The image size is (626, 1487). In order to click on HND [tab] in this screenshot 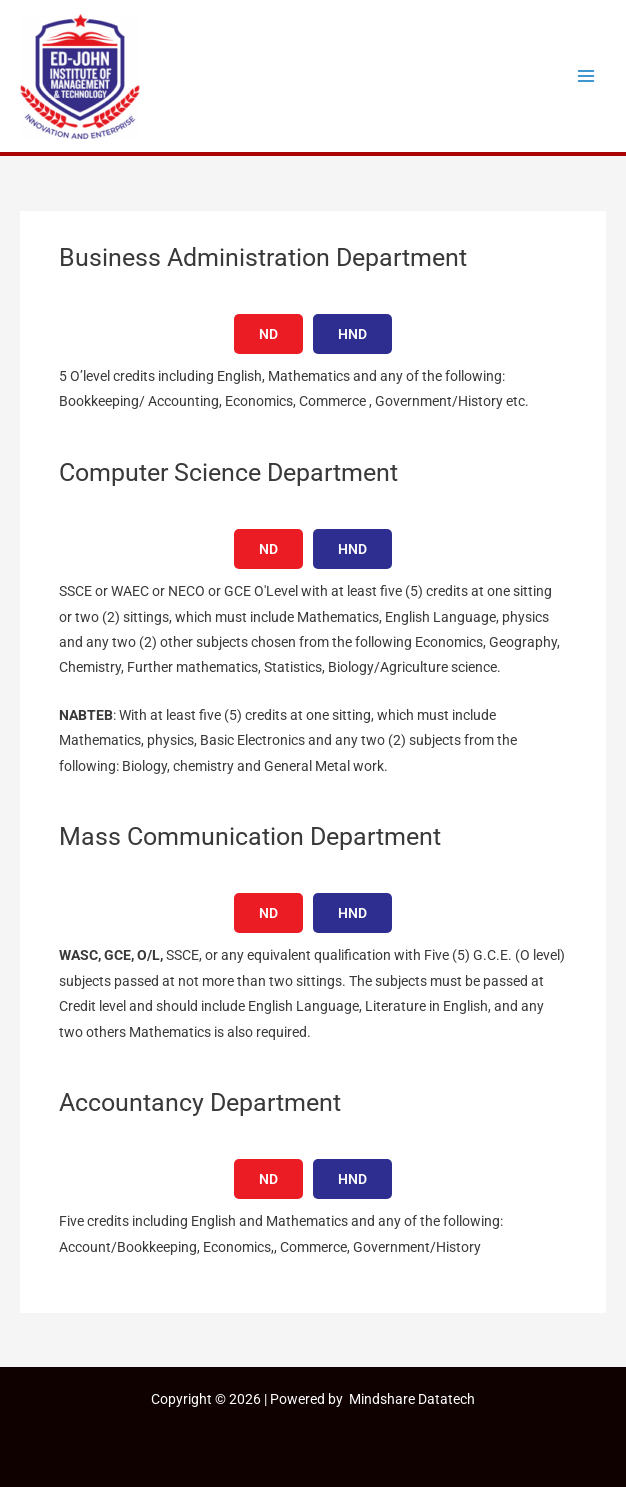, I will do `click(352, 334)`.